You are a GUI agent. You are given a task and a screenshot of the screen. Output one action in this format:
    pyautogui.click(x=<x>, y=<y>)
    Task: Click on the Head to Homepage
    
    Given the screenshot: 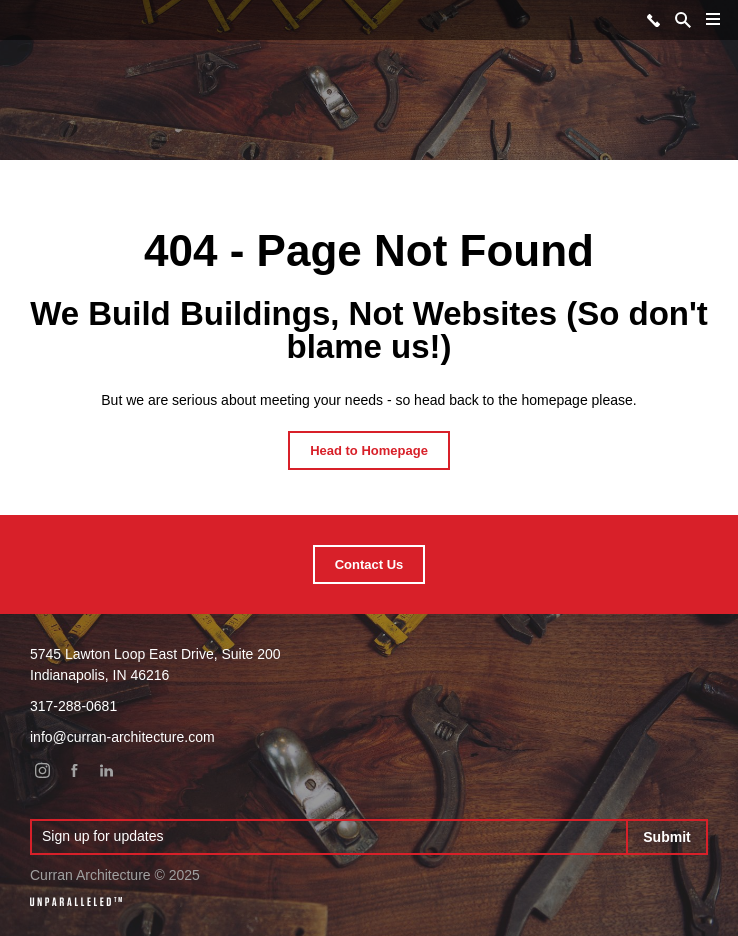 What is the action you would take?
    pyautogui.click(x=369, y=450)
    